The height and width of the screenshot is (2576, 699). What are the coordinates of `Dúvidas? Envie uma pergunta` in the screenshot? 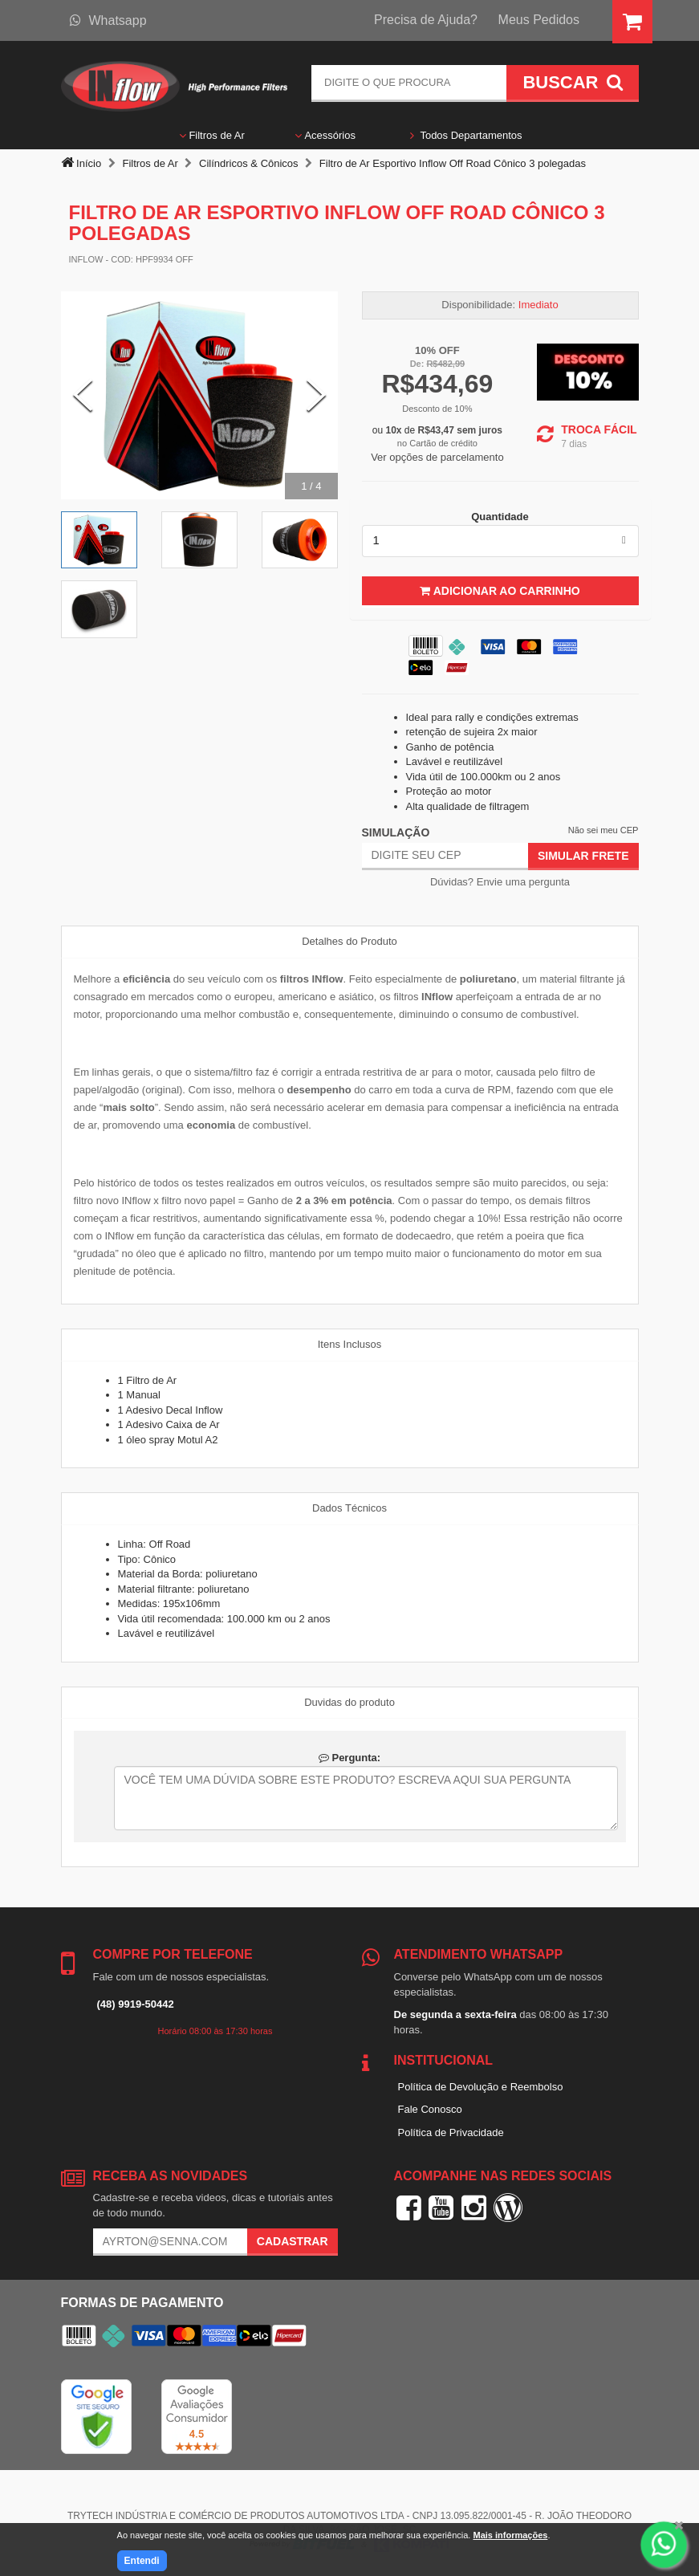 It's located at (500, 882).